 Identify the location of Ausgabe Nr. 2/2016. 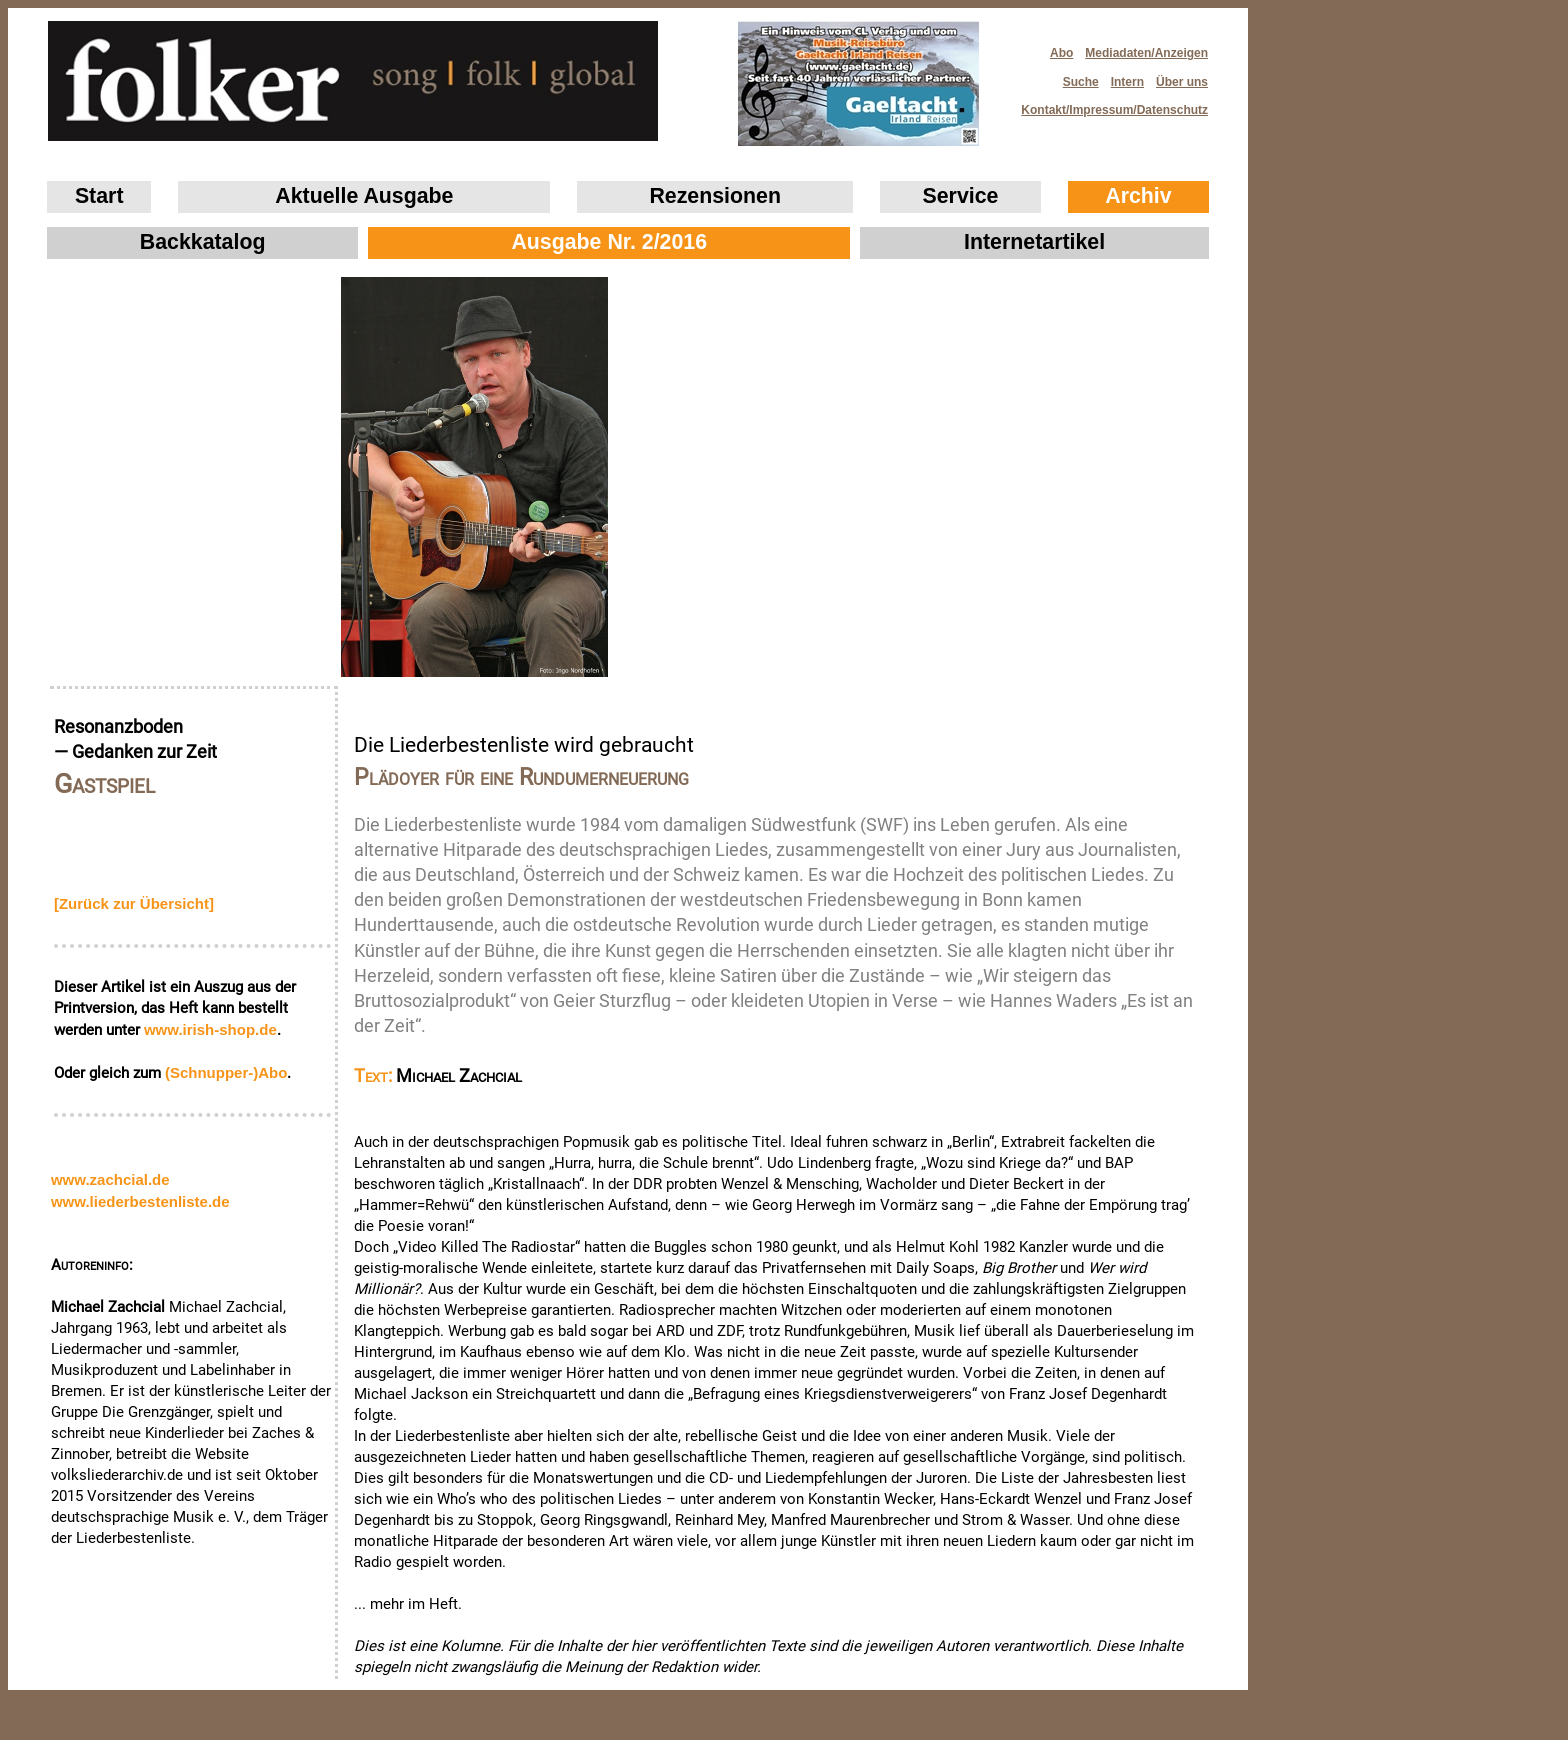
(609, 242).